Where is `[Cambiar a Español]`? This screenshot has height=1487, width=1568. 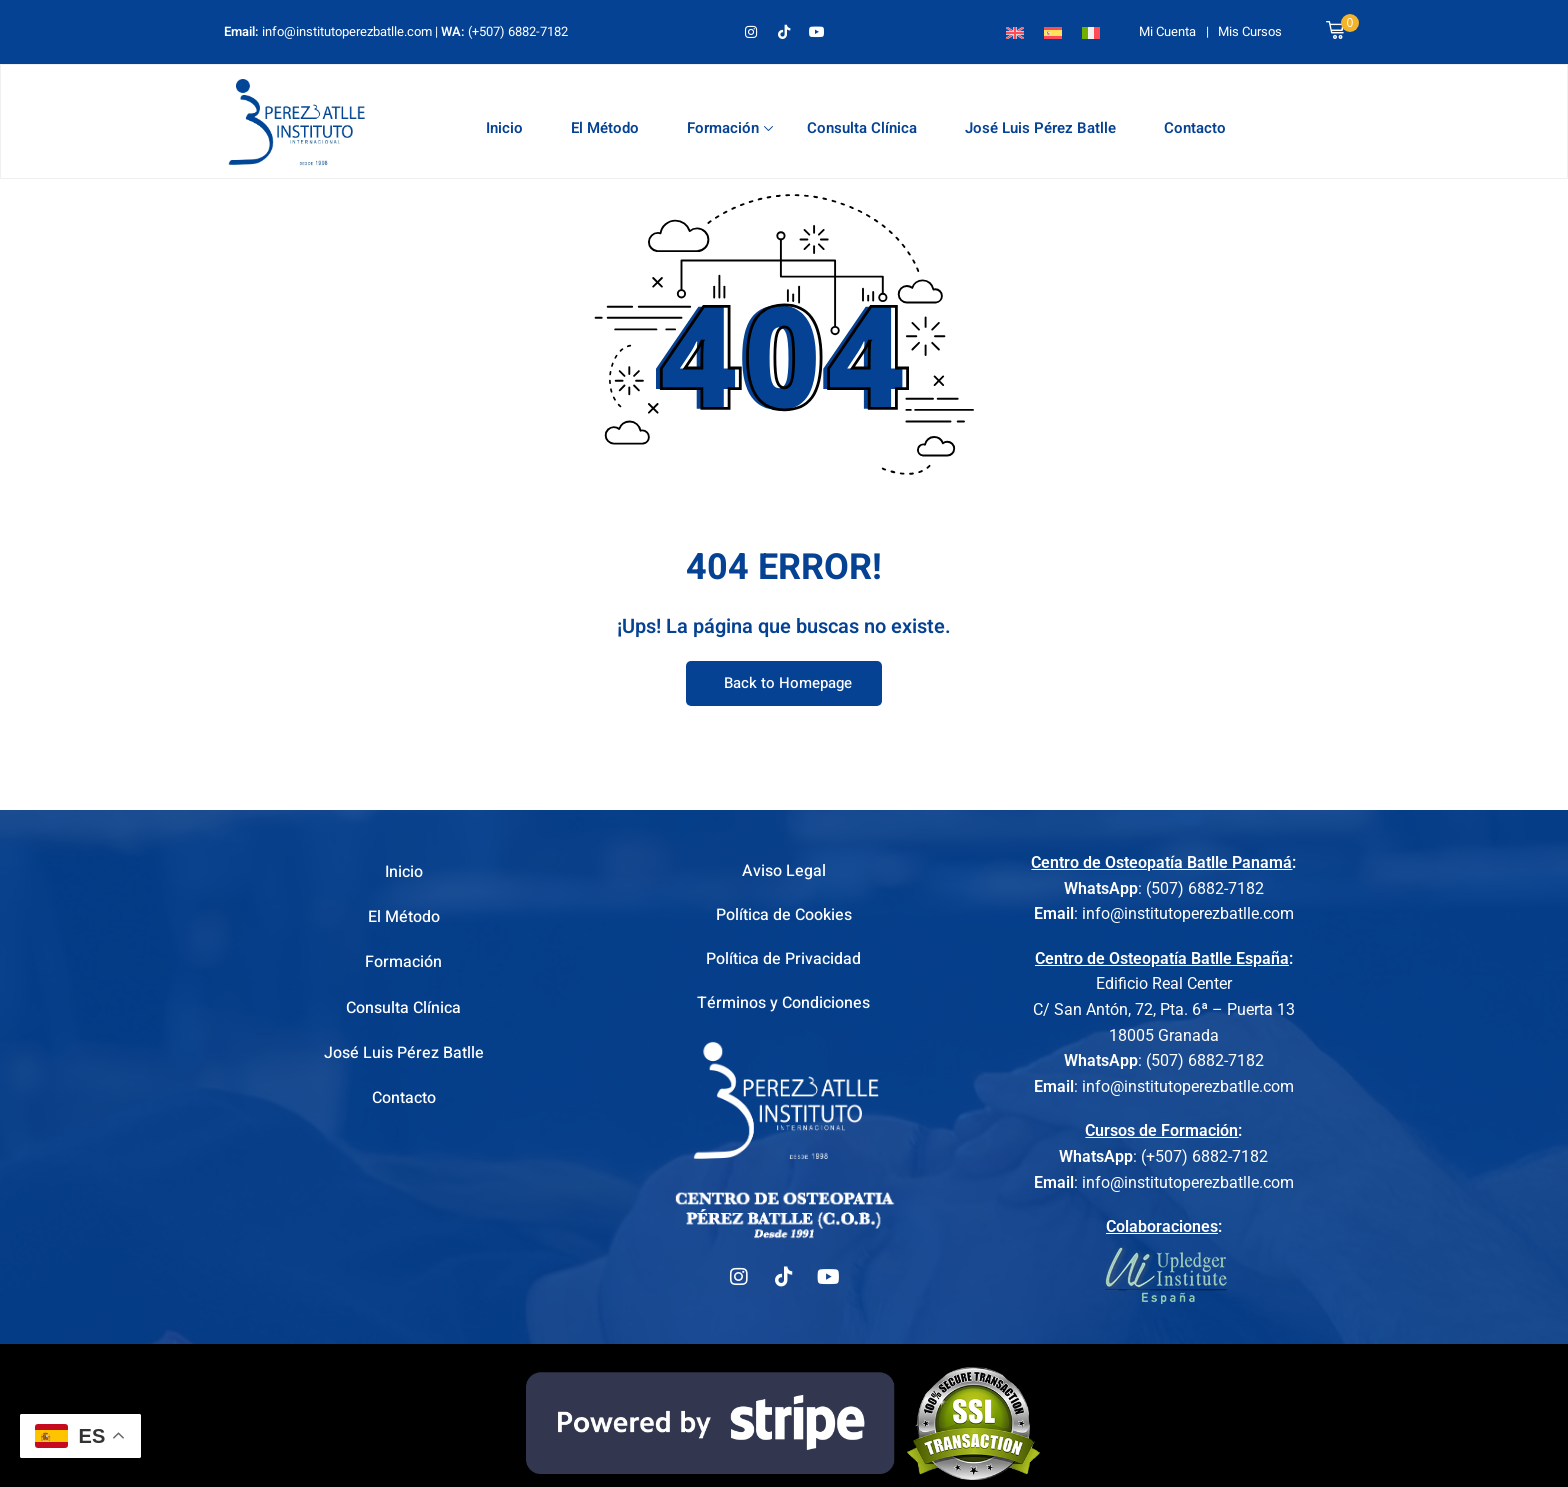 [Cambiar a Español] is located at coordinates (1053, 31).